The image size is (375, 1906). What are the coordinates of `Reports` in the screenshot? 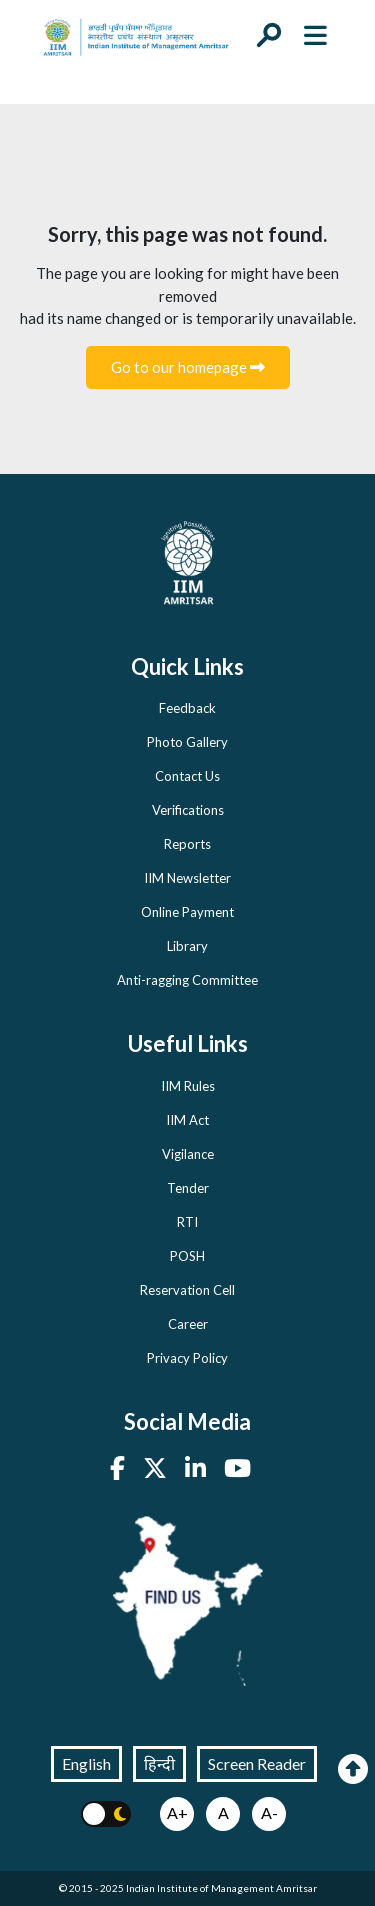 It's located at (187, 844).